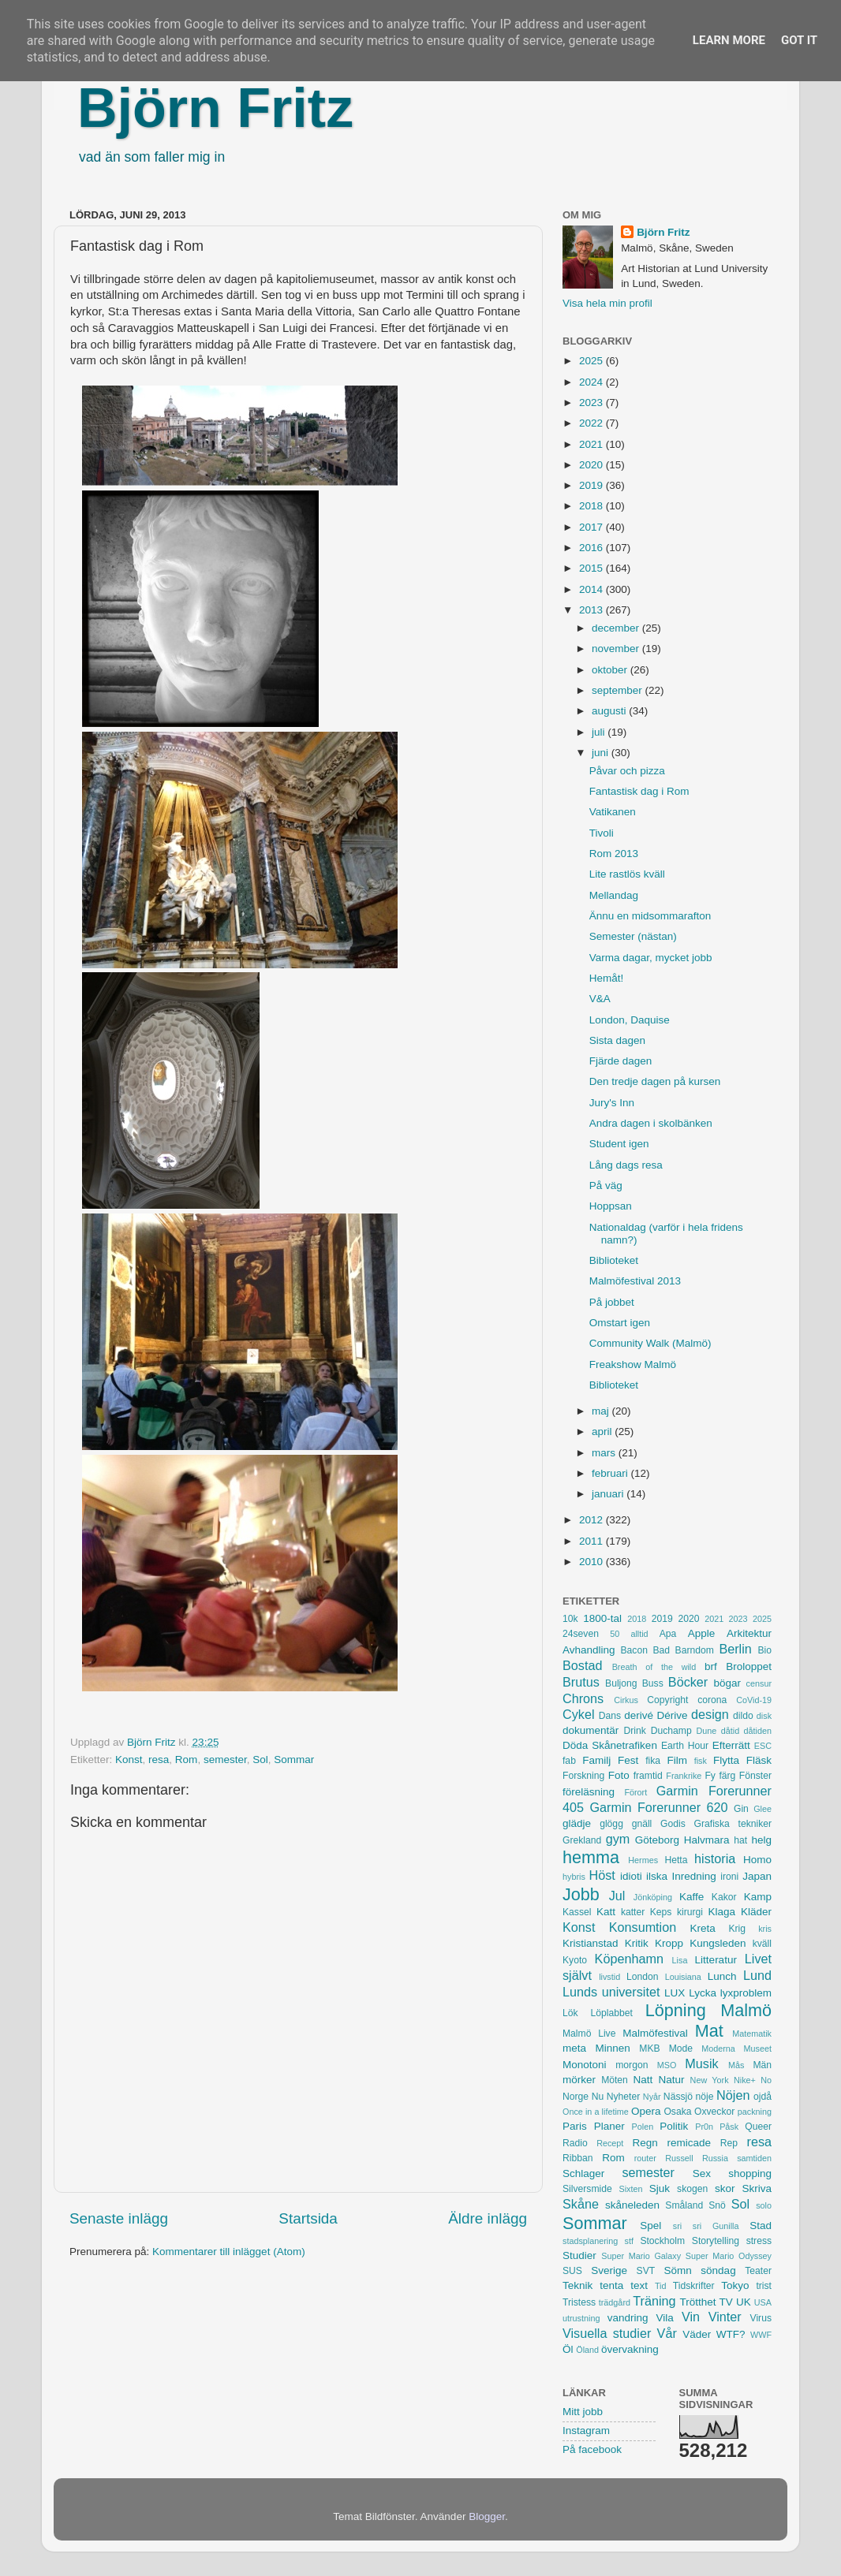 The width and height of the screenshot is (841, 2576). I want to click on Virus, so click(761, 2318).